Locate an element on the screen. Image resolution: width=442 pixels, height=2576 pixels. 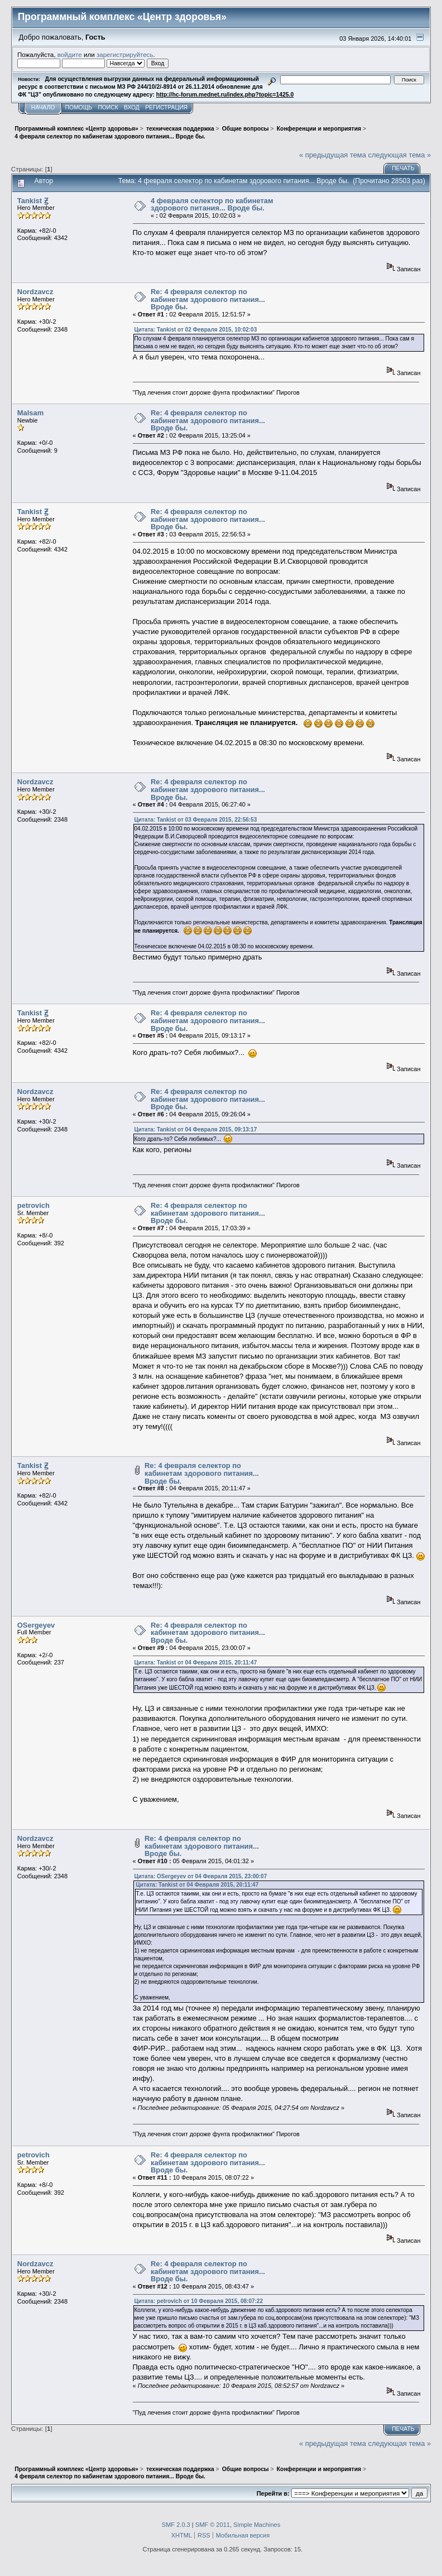
OSergeyev is located at coordinates (36, 1625).